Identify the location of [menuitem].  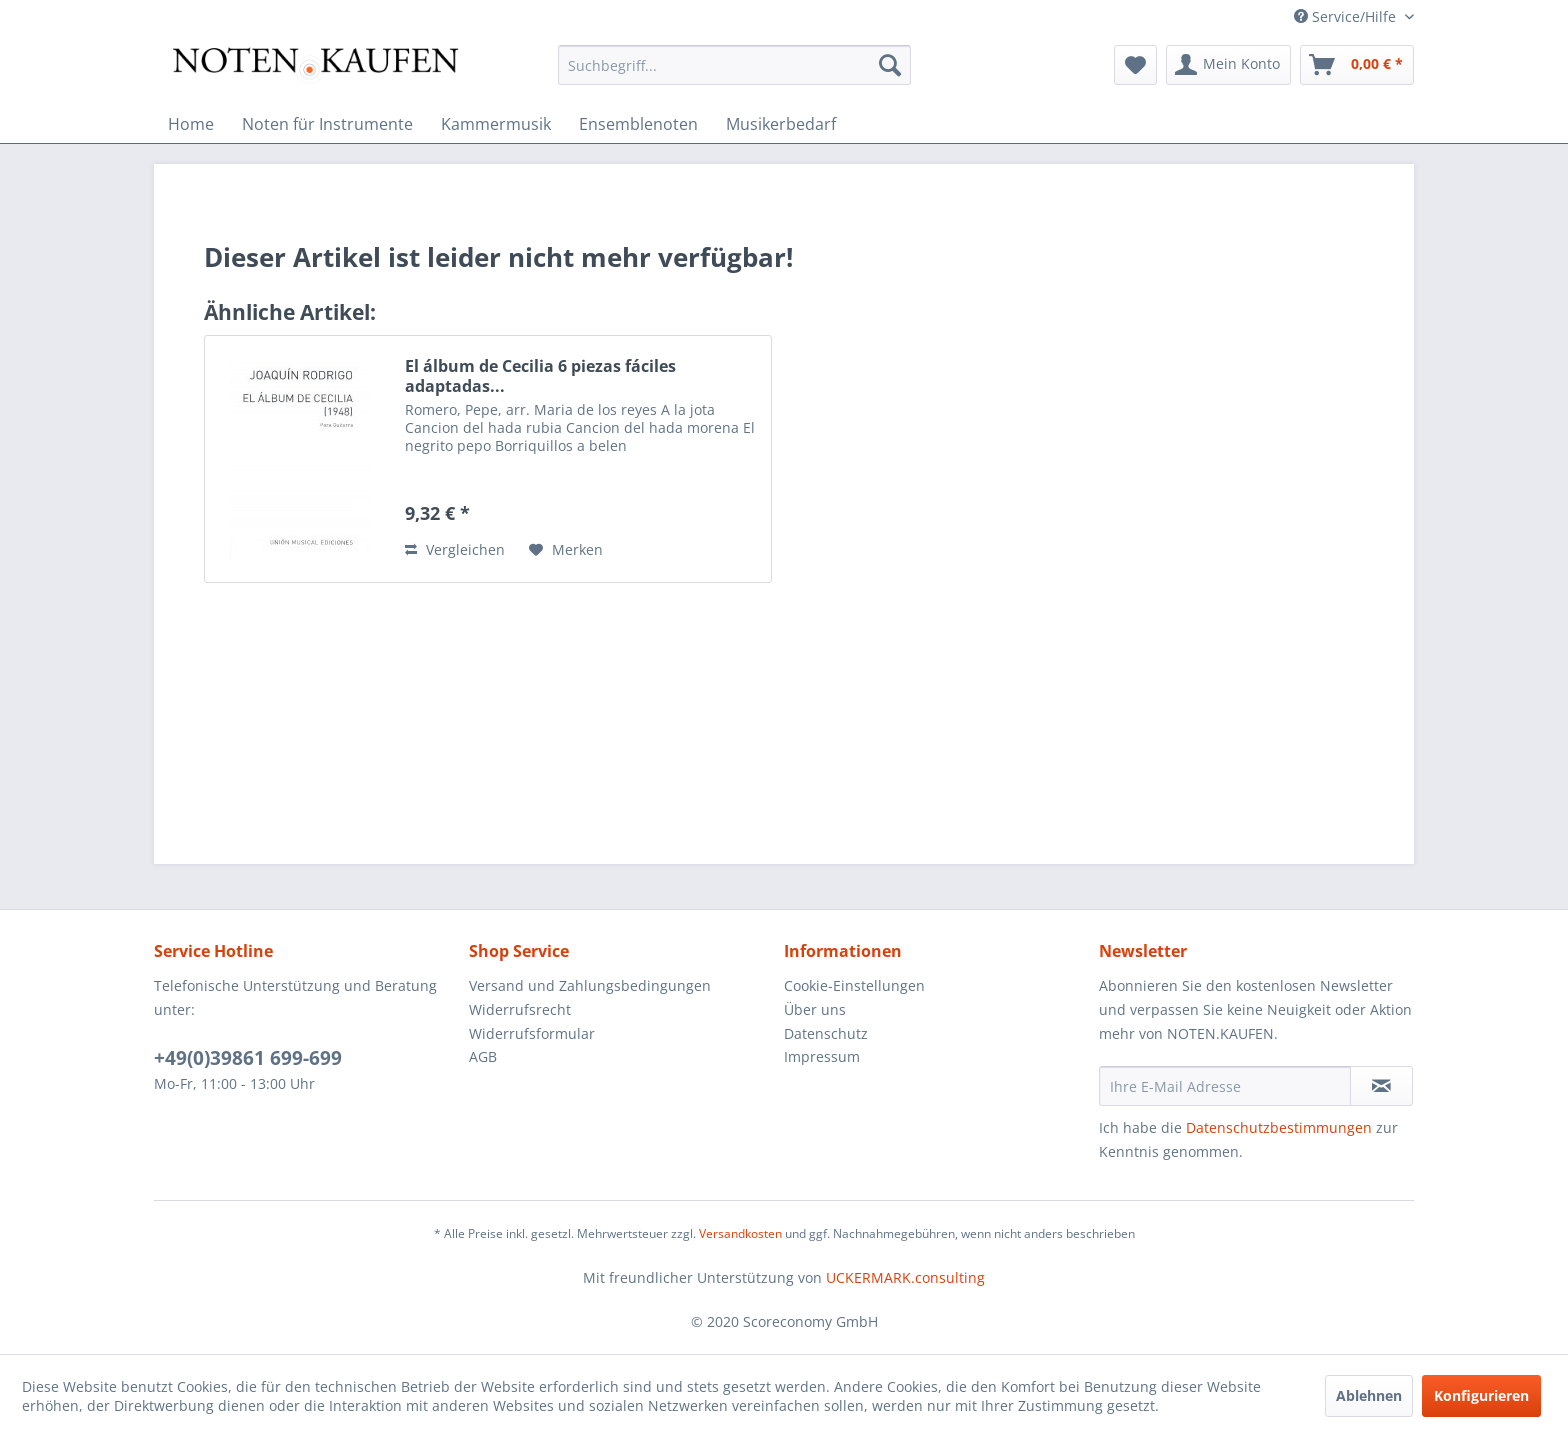
(734, 65).